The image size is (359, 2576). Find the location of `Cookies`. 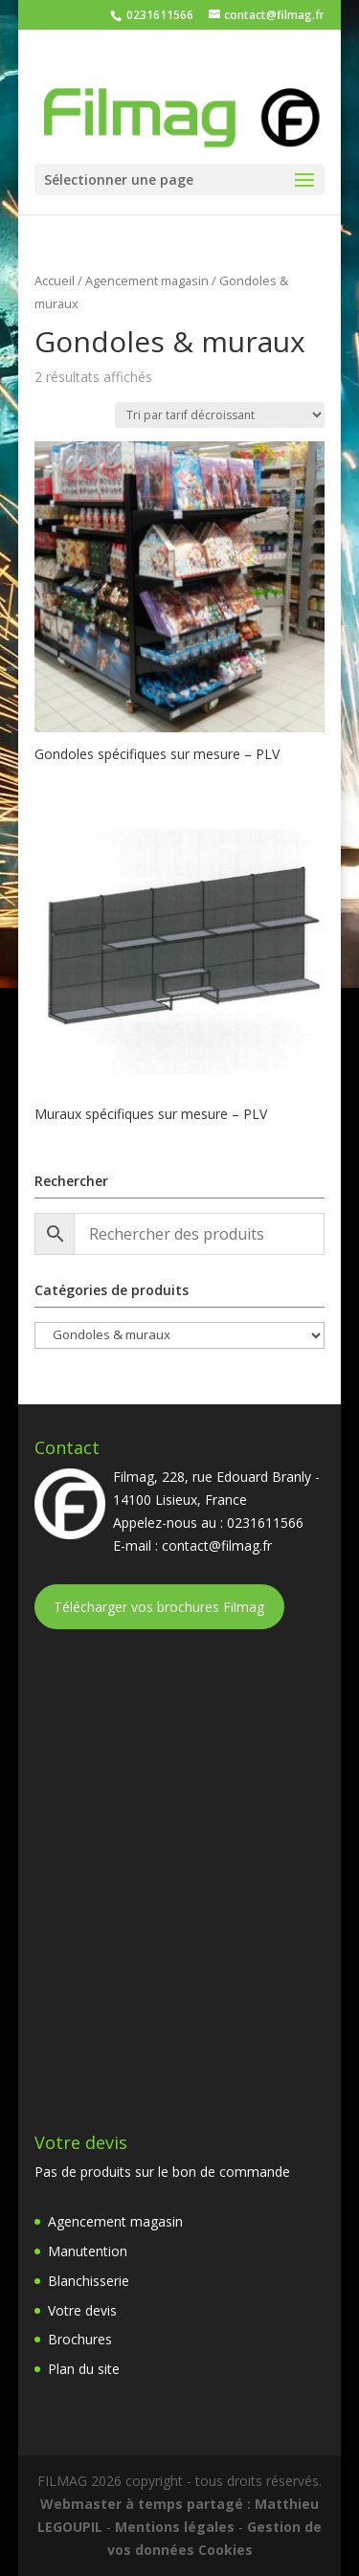

Cookies is located at coordinates (225, 2550).